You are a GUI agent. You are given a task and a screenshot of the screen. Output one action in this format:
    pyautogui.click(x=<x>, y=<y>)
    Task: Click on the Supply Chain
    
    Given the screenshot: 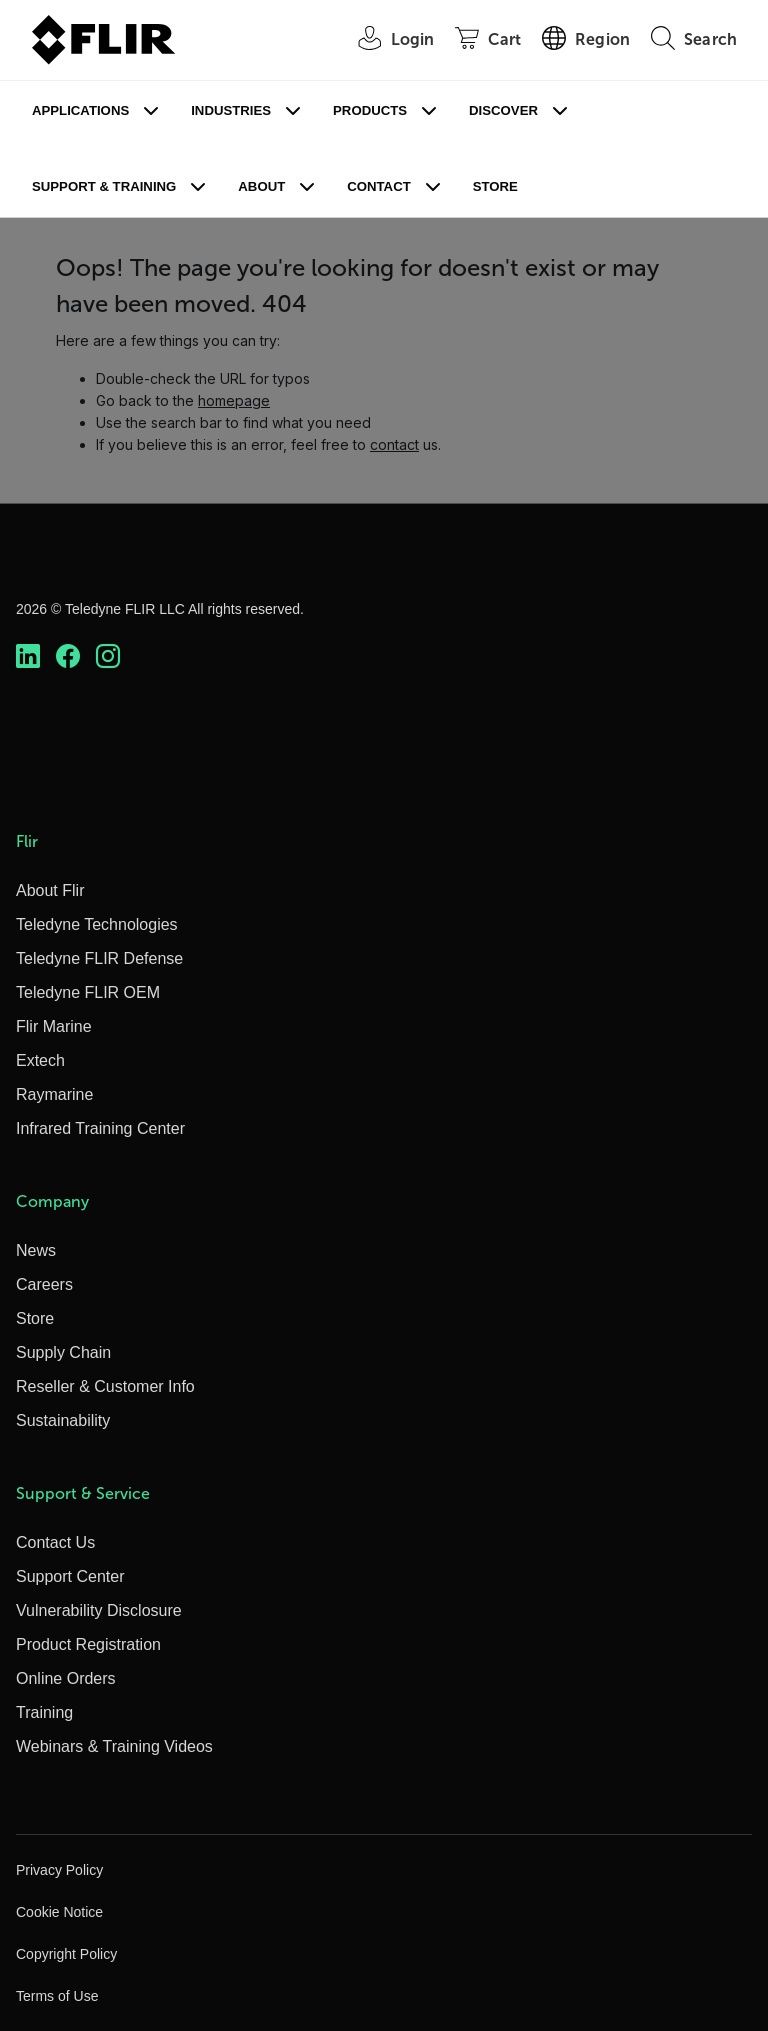 What is the action you would take?
    pyautogui.click(x=63, y=1352)
    